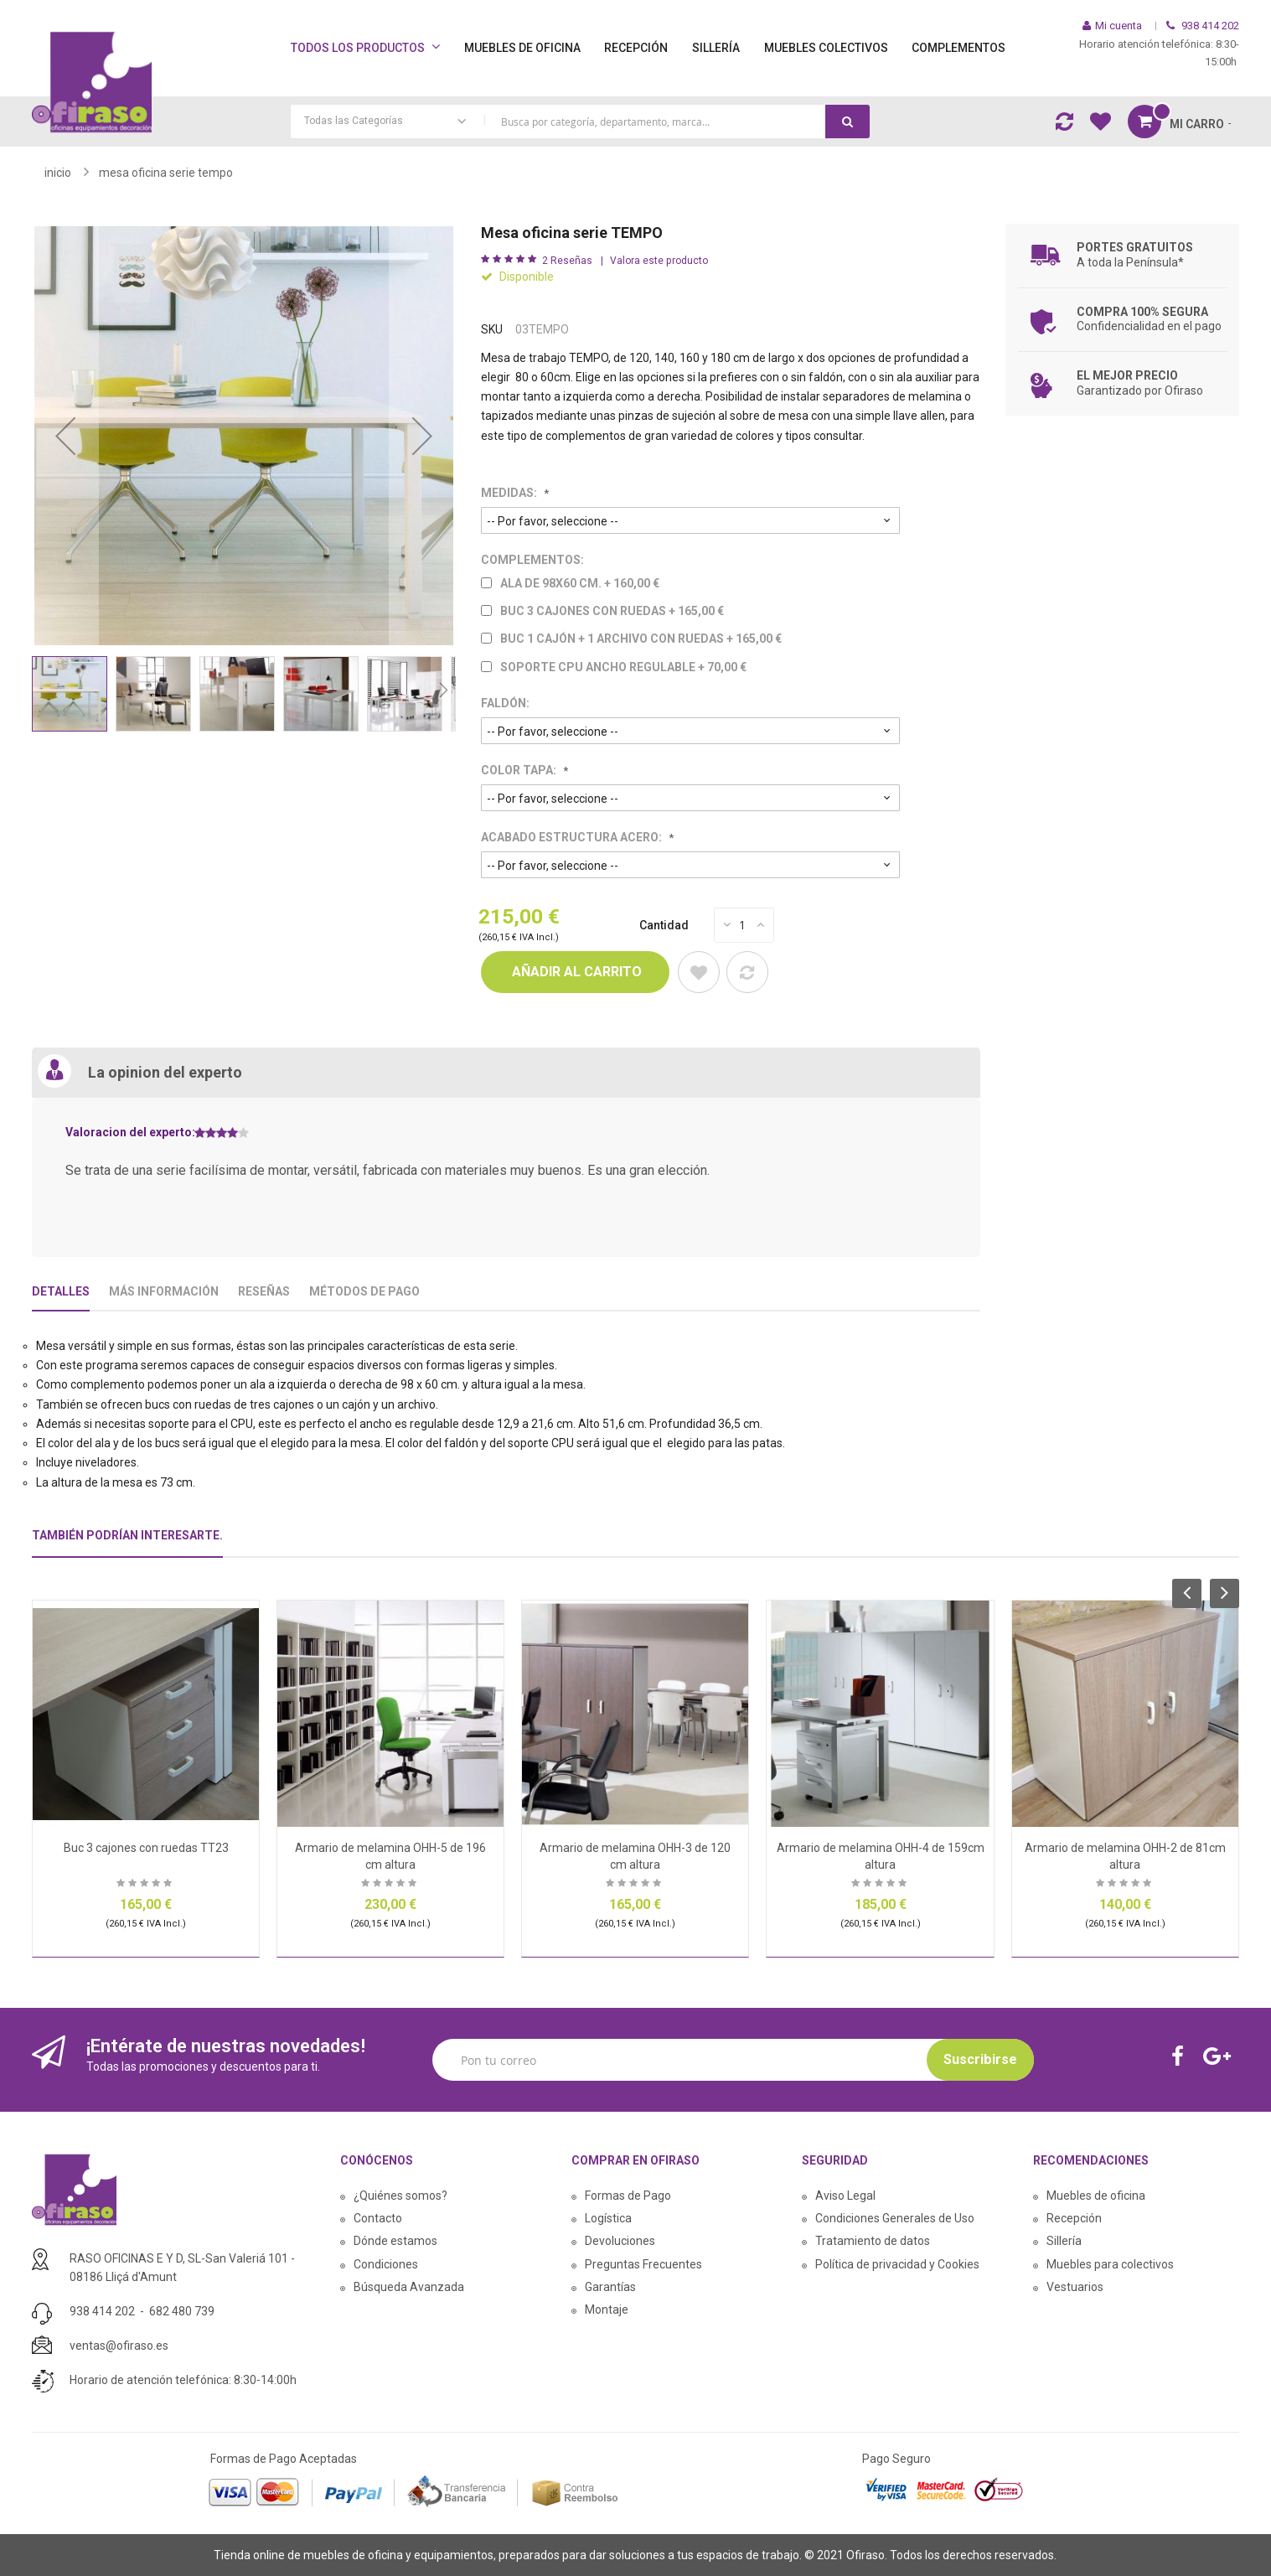  What do you see at coordinates (400, 2195) in the screenshot?
I see `¿Quiénes somos?` at bounding box center [400, 2195].